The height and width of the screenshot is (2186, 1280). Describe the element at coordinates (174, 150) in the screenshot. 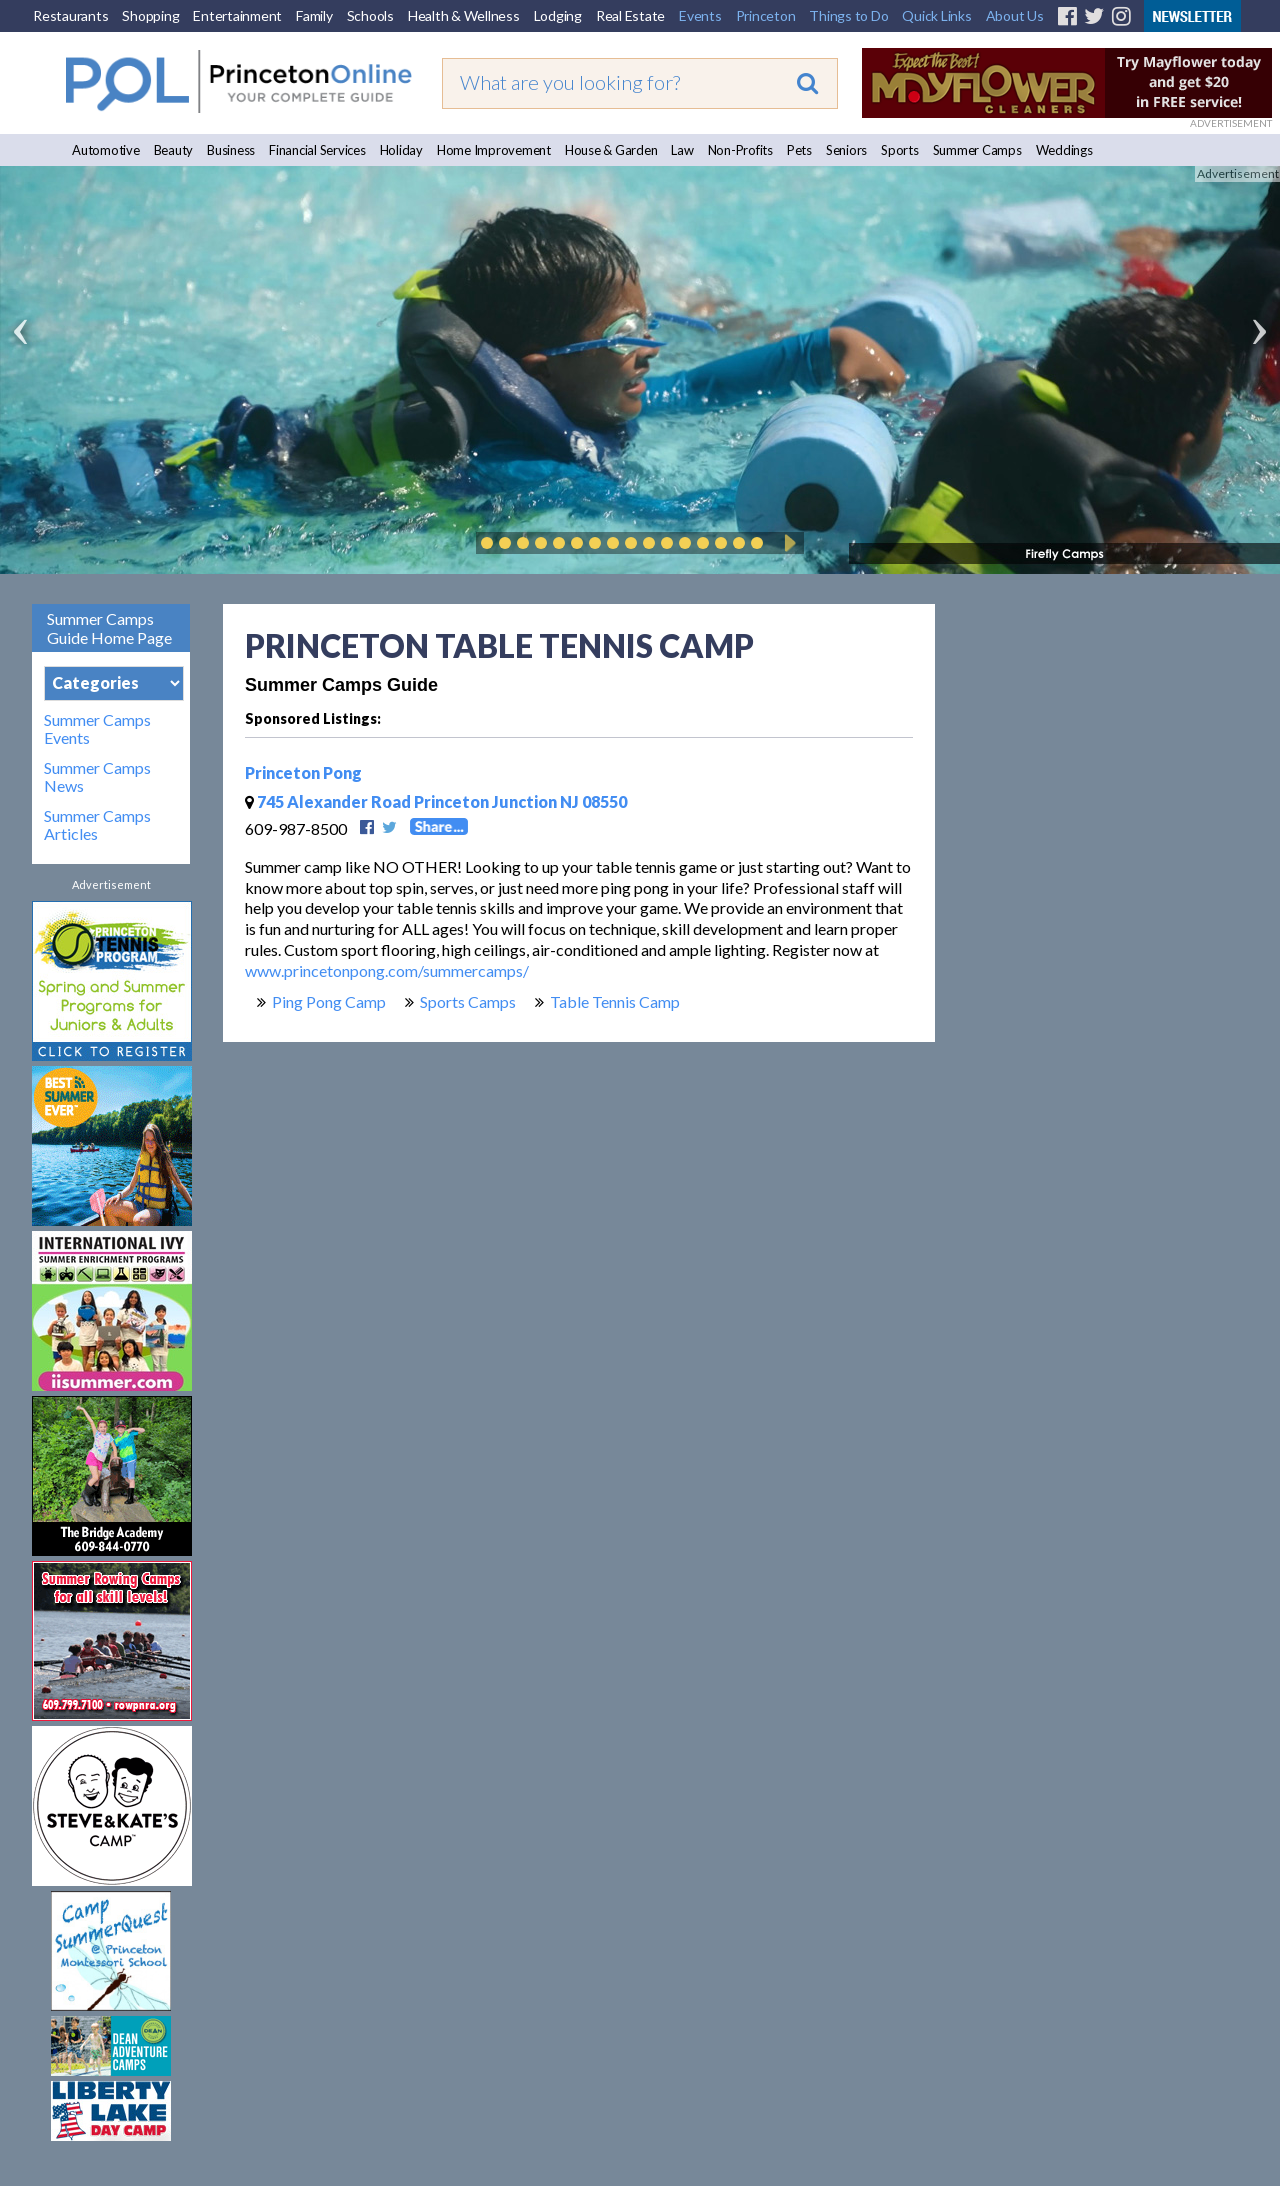

I see `Beauty` at that location.